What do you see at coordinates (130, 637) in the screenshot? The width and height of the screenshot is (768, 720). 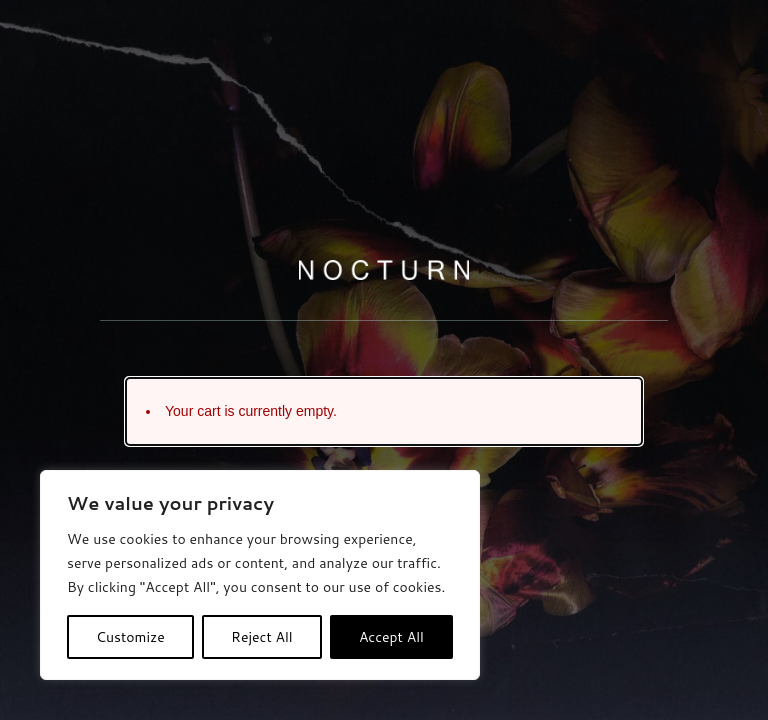 I see `Customize` at bounding box center [130, 637].